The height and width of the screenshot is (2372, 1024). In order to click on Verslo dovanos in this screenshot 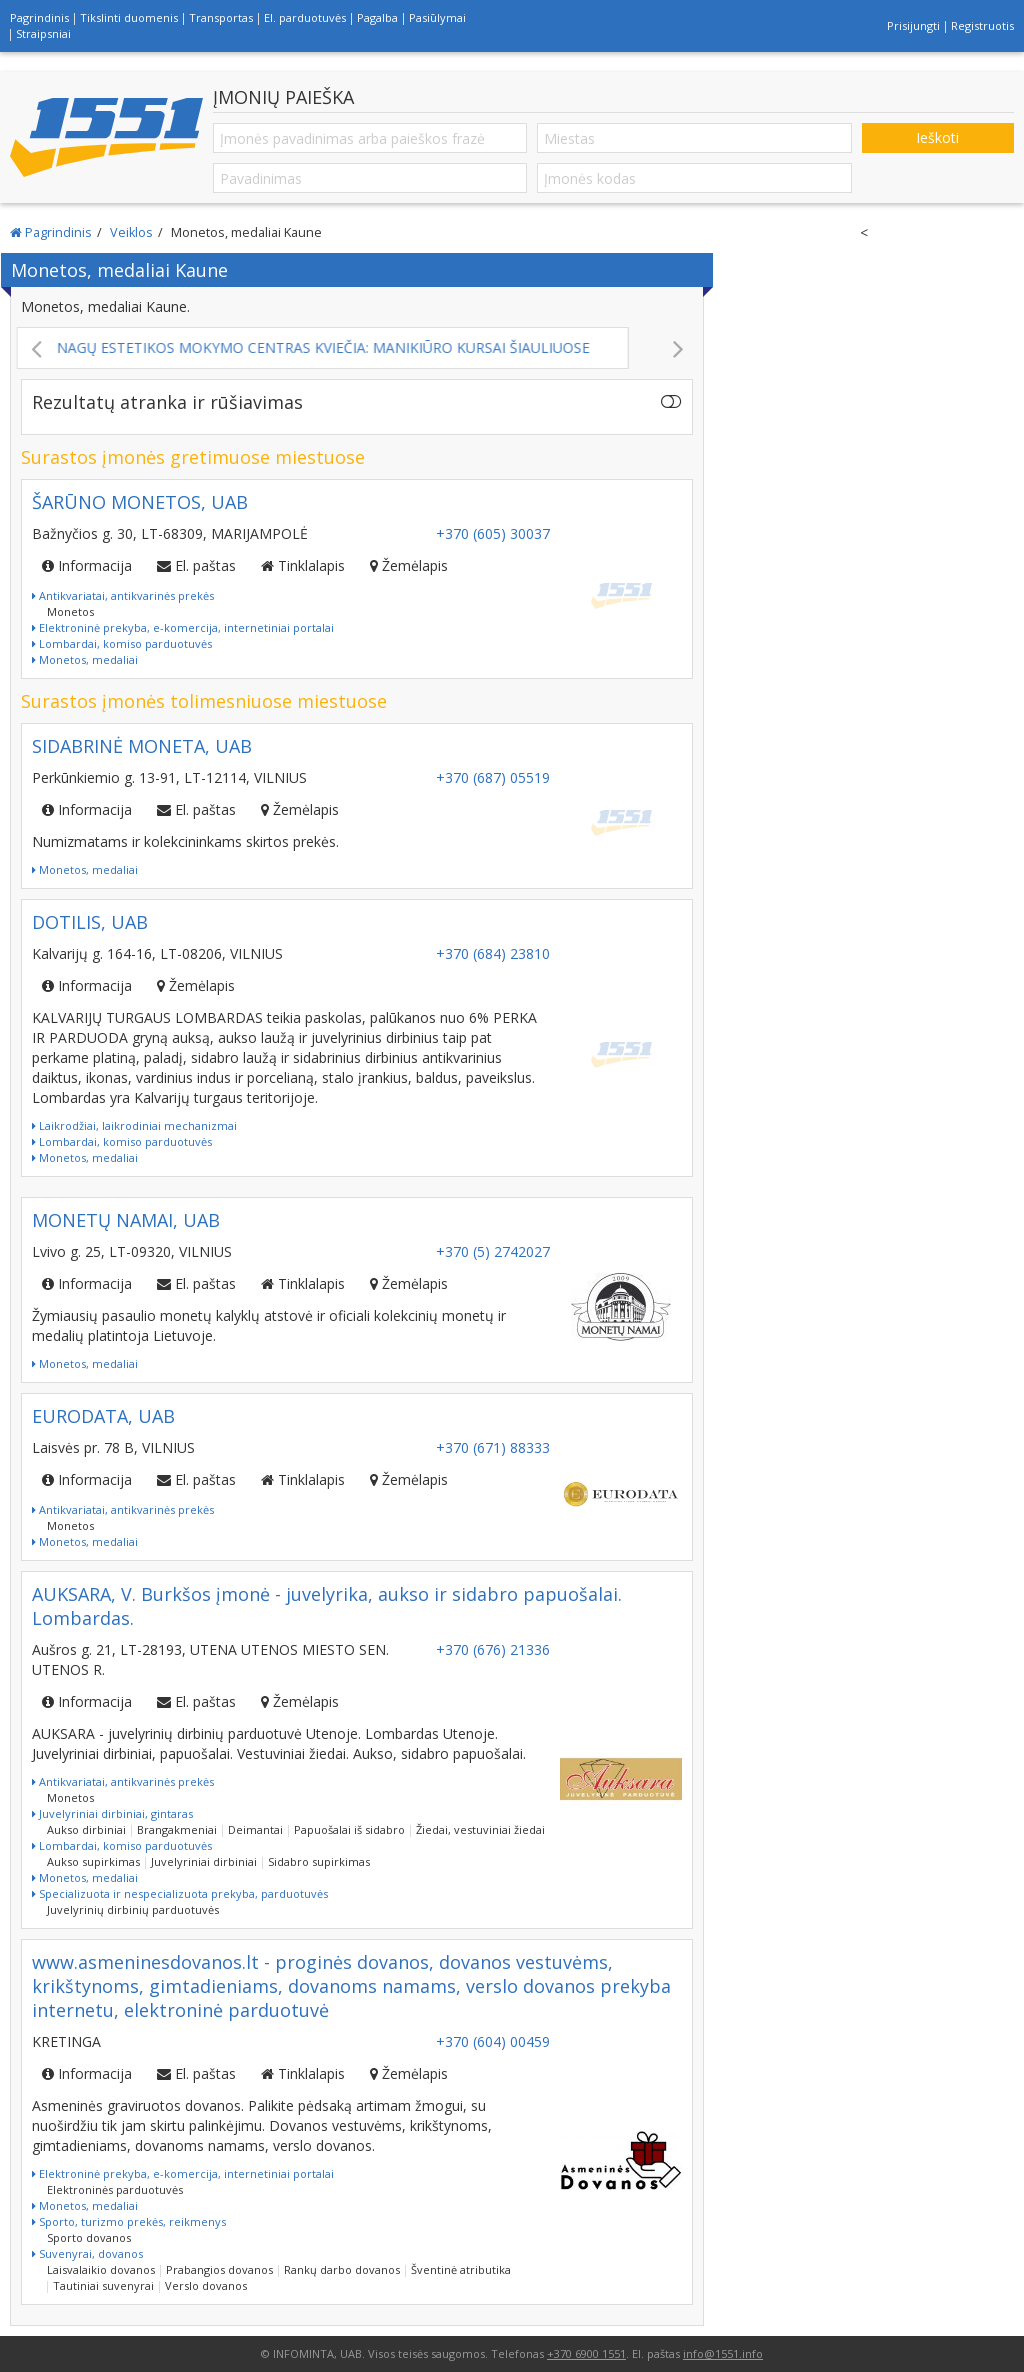, I will do `click(206, 2285)`.